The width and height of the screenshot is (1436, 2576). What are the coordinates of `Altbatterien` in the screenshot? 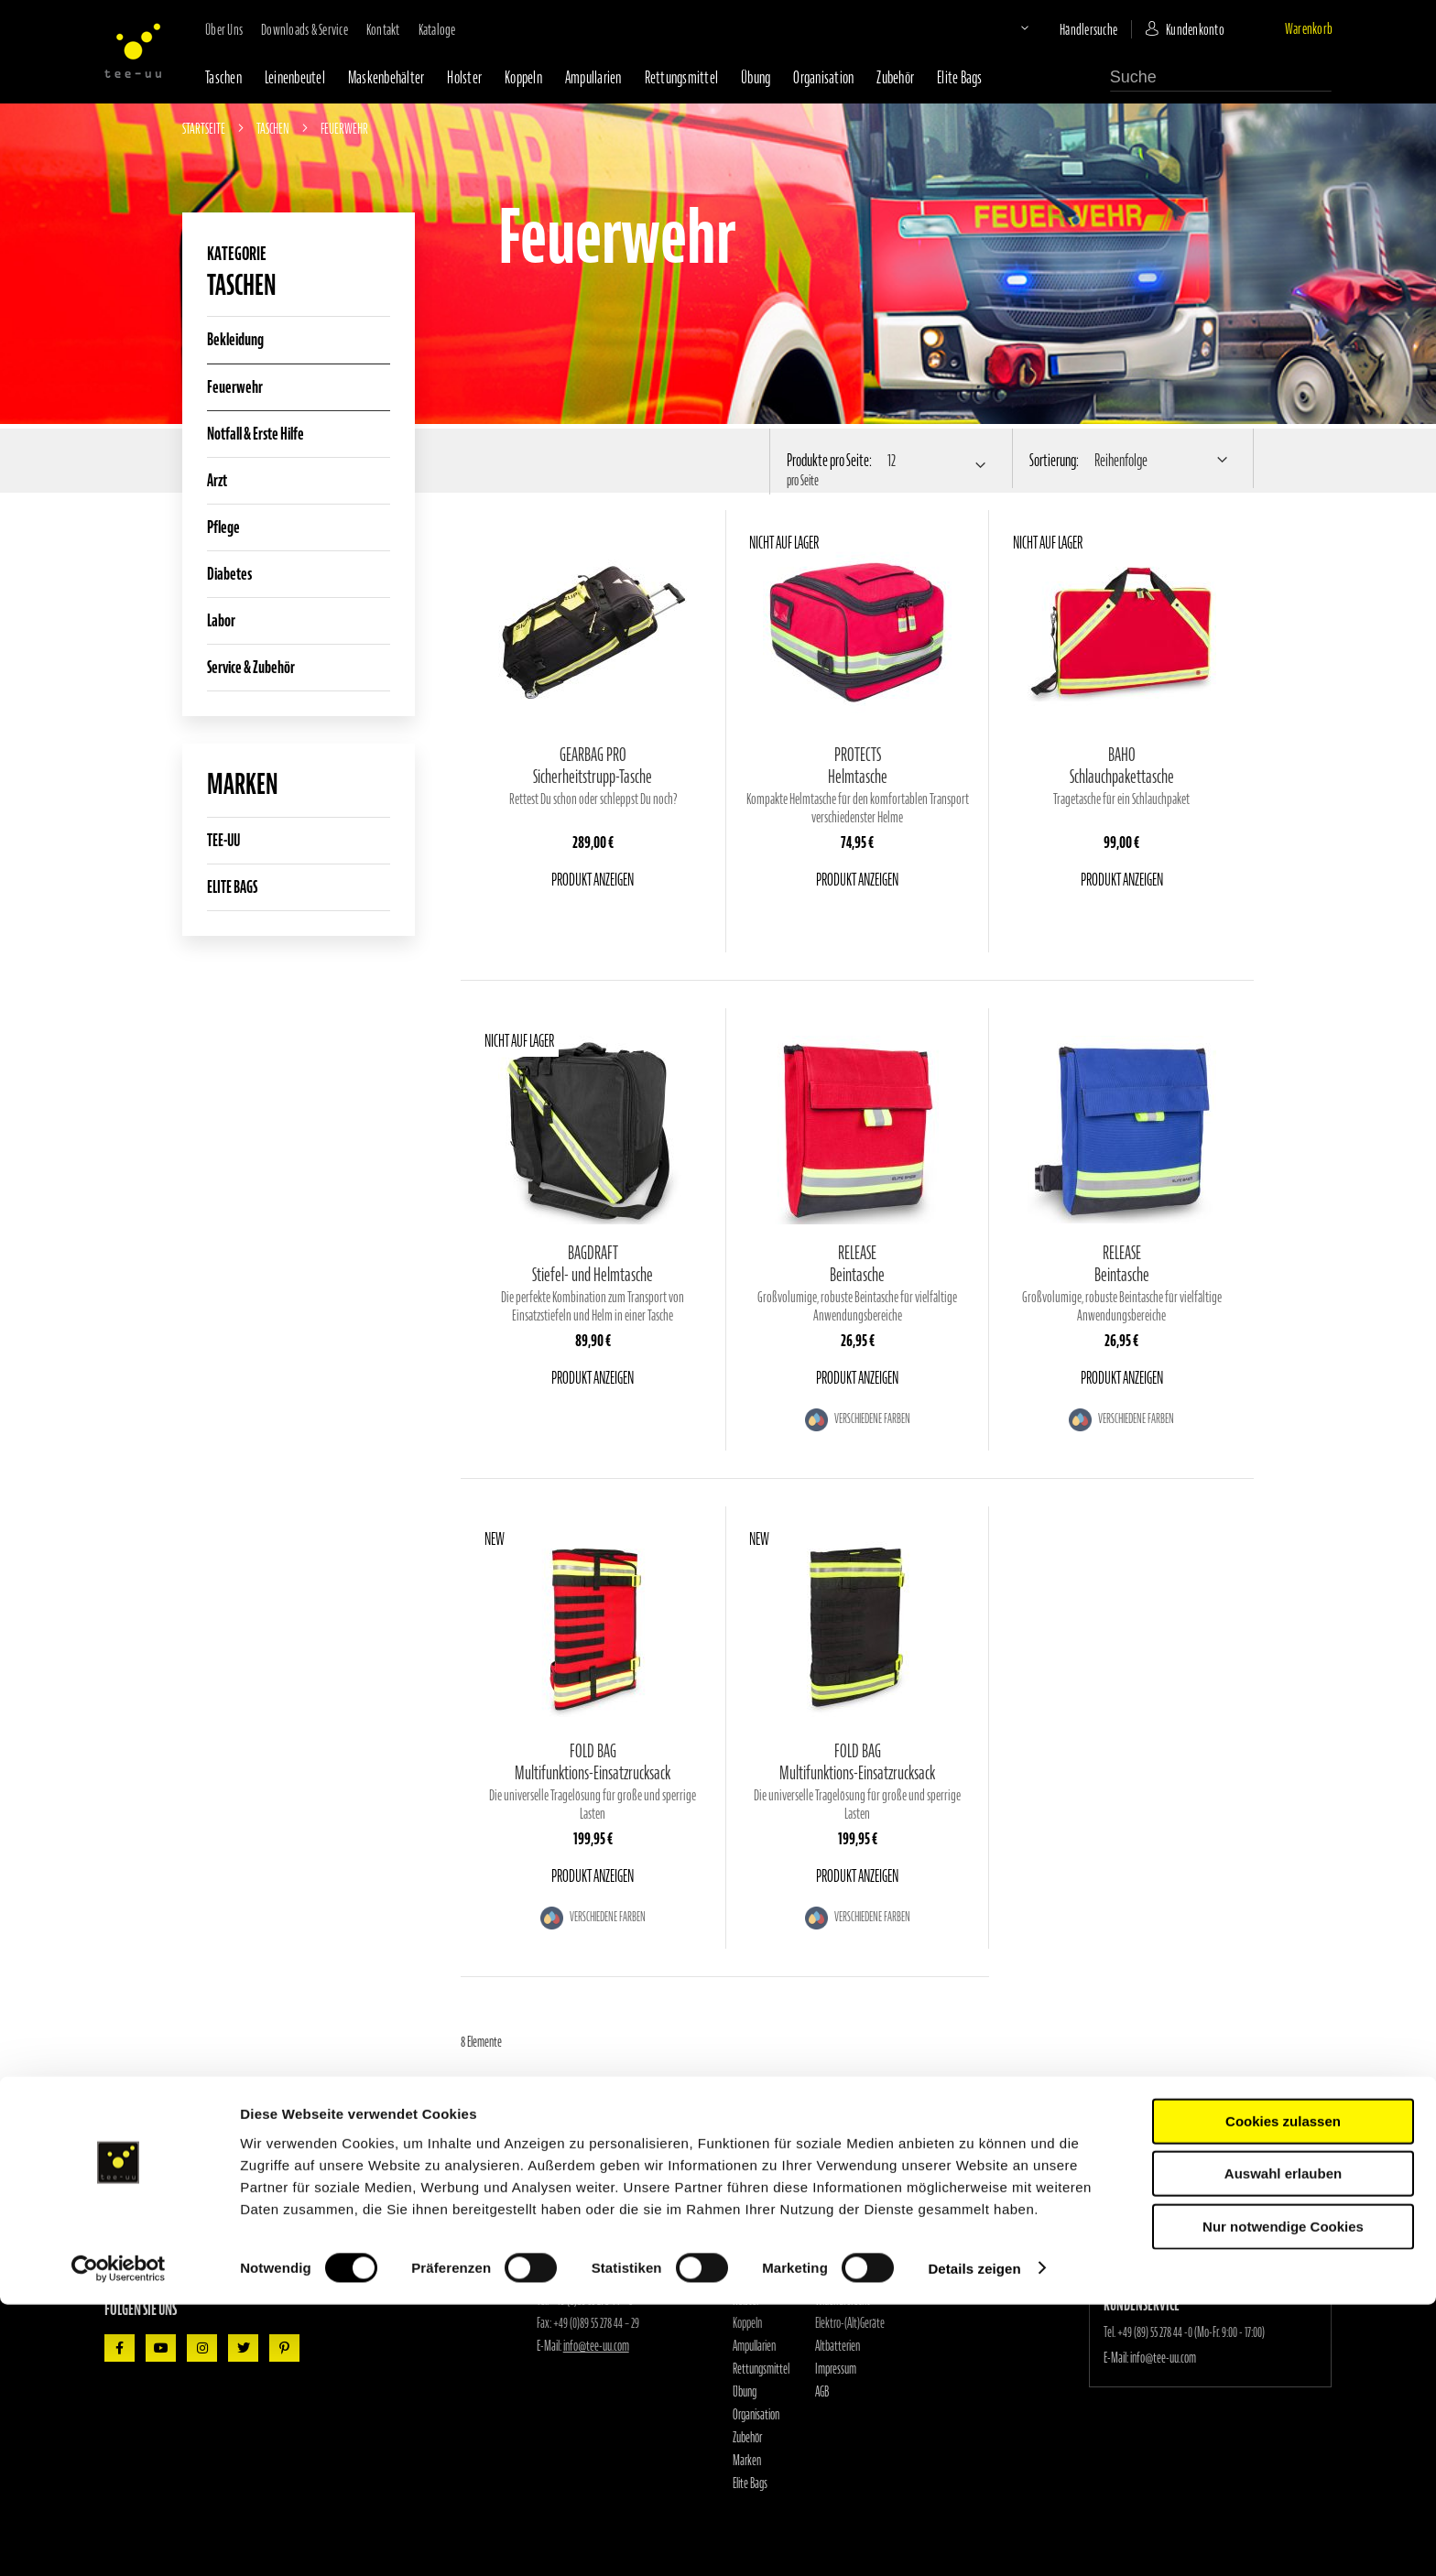 It's located at (837, 2346).